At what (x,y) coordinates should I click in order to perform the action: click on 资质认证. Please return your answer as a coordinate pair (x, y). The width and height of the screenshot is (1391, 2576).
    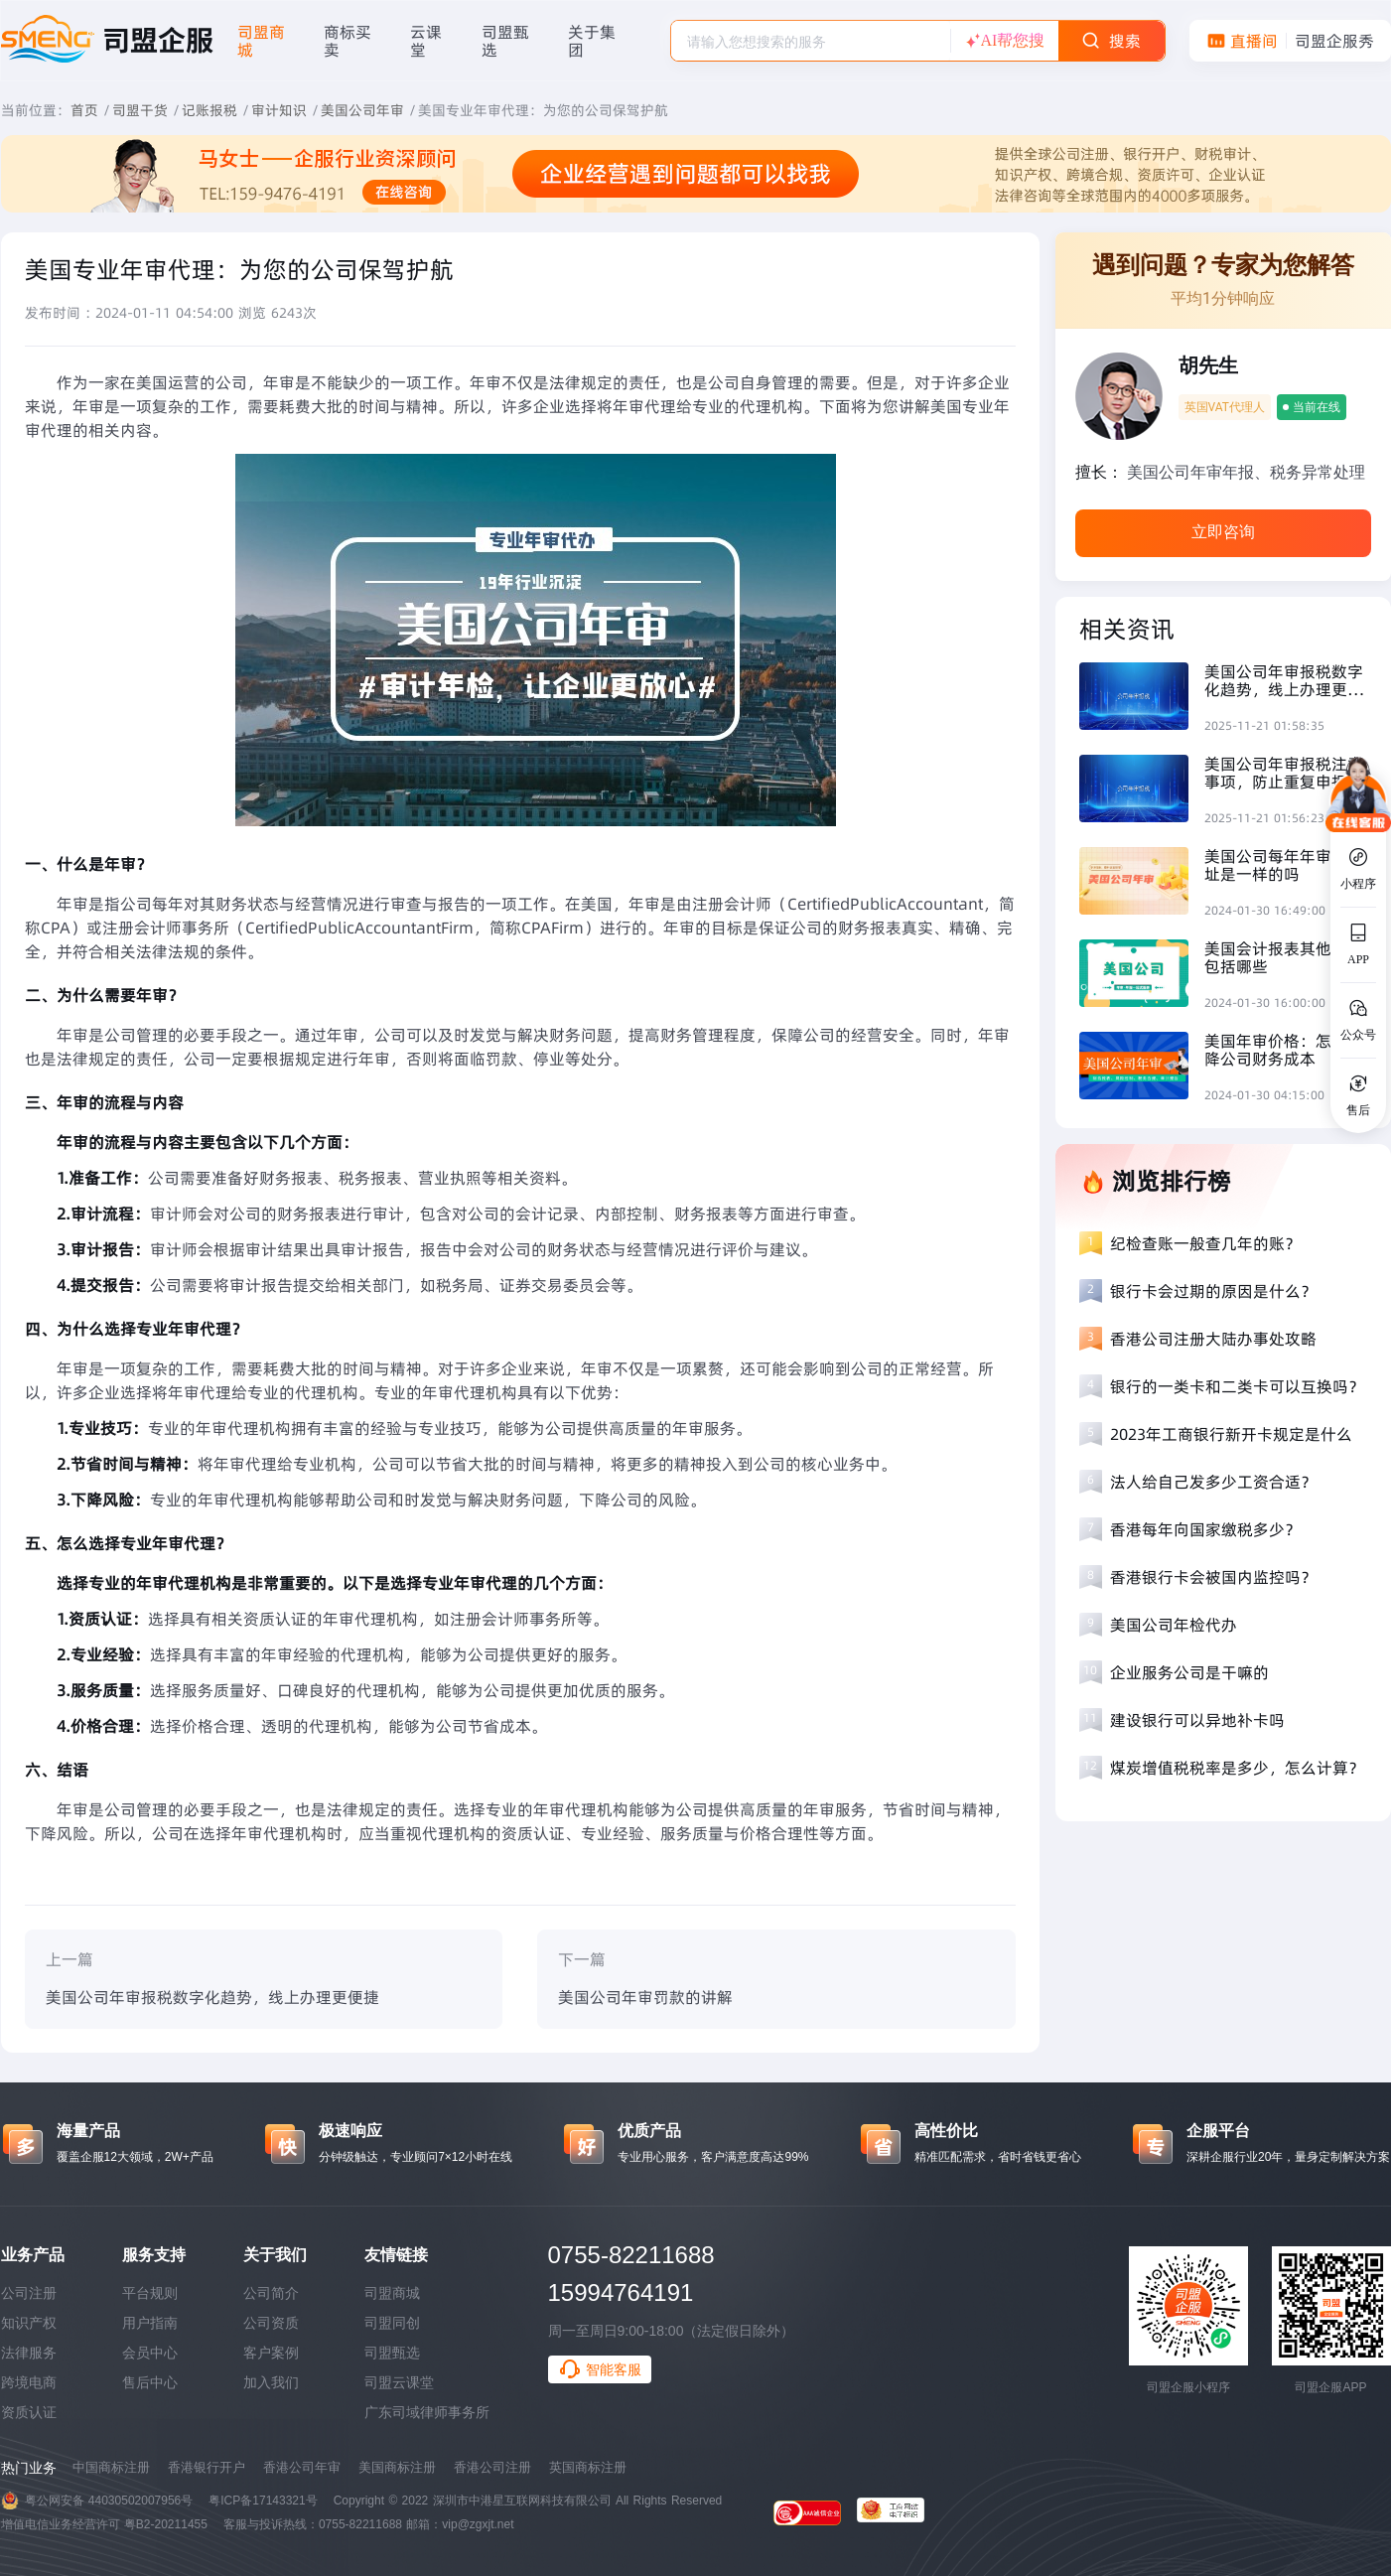
    Looking at the image, I should click on (29, 2412).